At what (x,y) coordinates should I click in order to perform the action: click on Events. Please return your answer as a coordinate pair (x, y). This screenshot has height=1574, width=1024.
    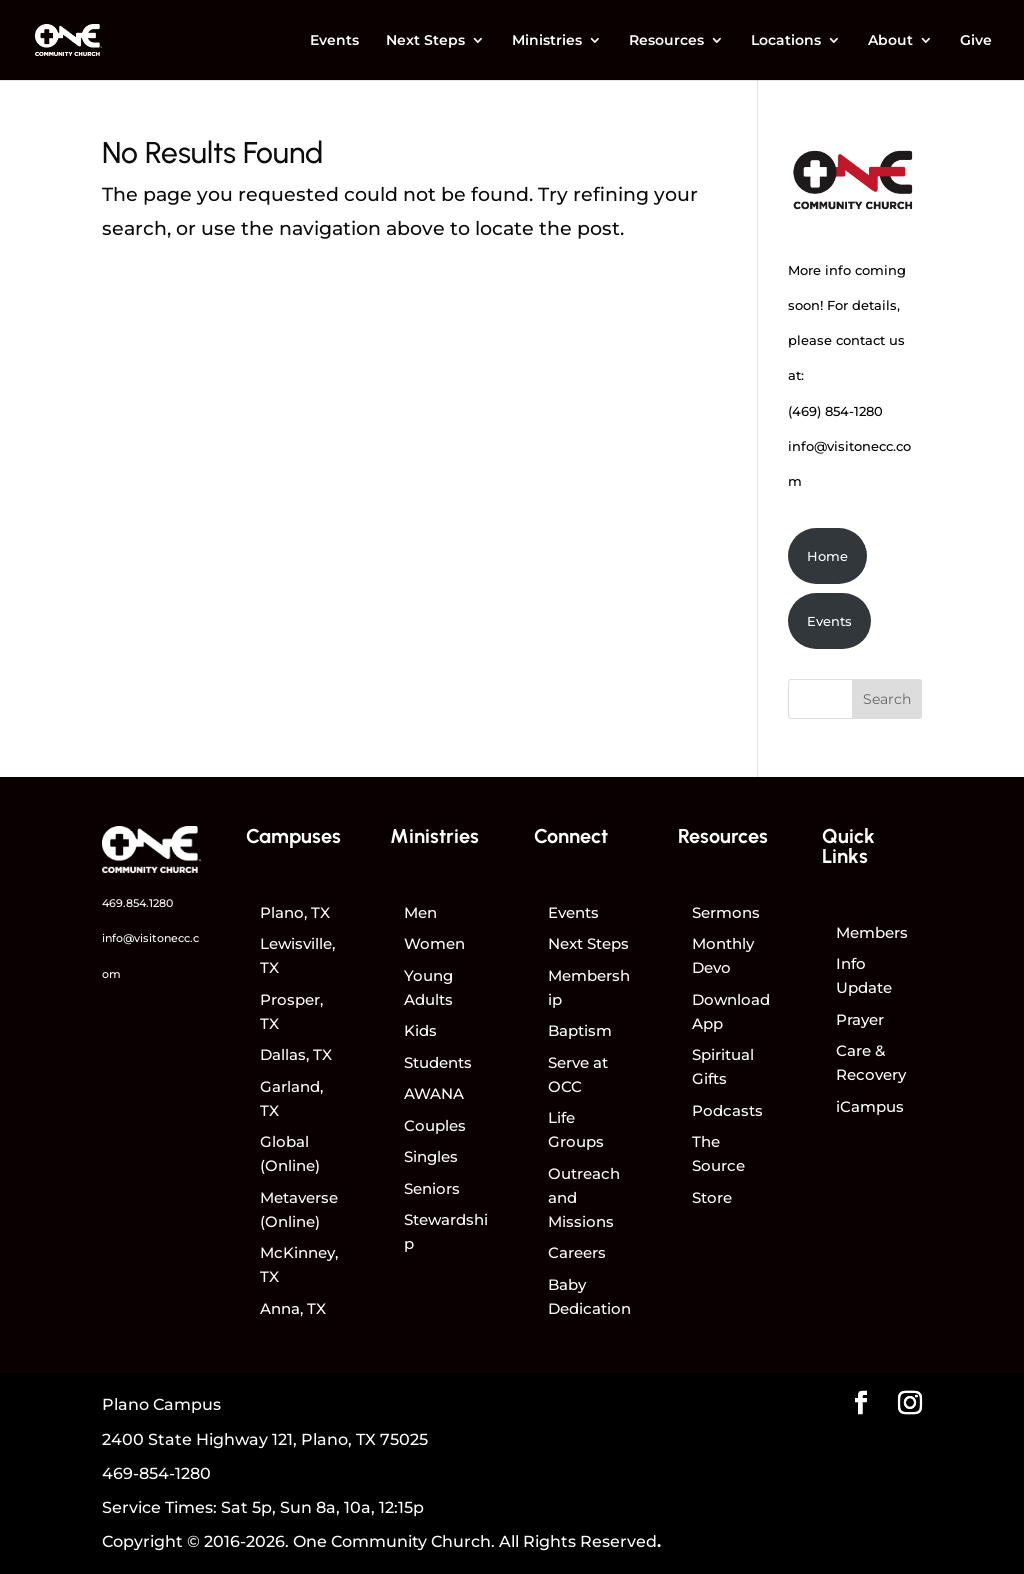
    Looking at the image, I should click on (334, 41).